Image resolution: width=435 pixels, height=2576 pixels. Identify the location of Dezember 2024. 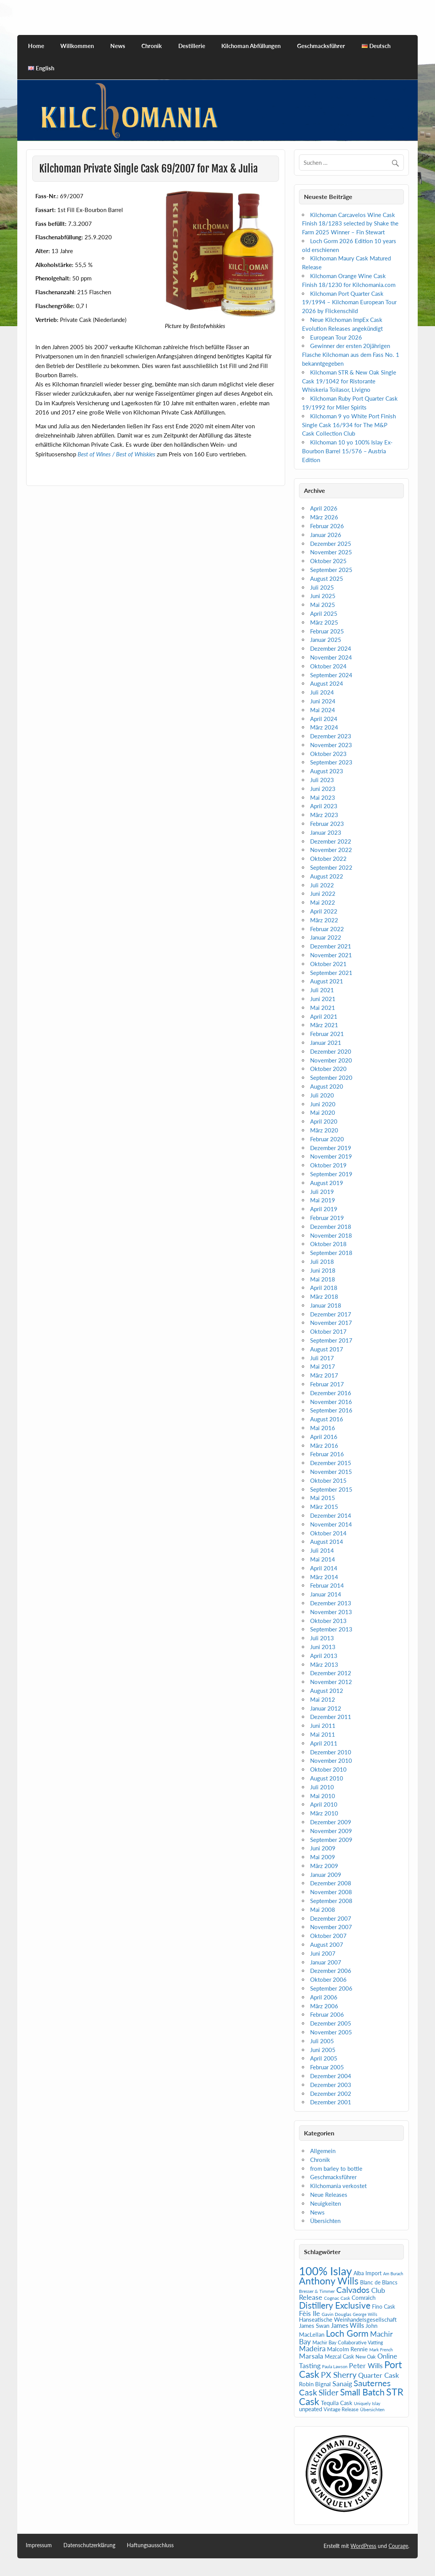
(330, 648).